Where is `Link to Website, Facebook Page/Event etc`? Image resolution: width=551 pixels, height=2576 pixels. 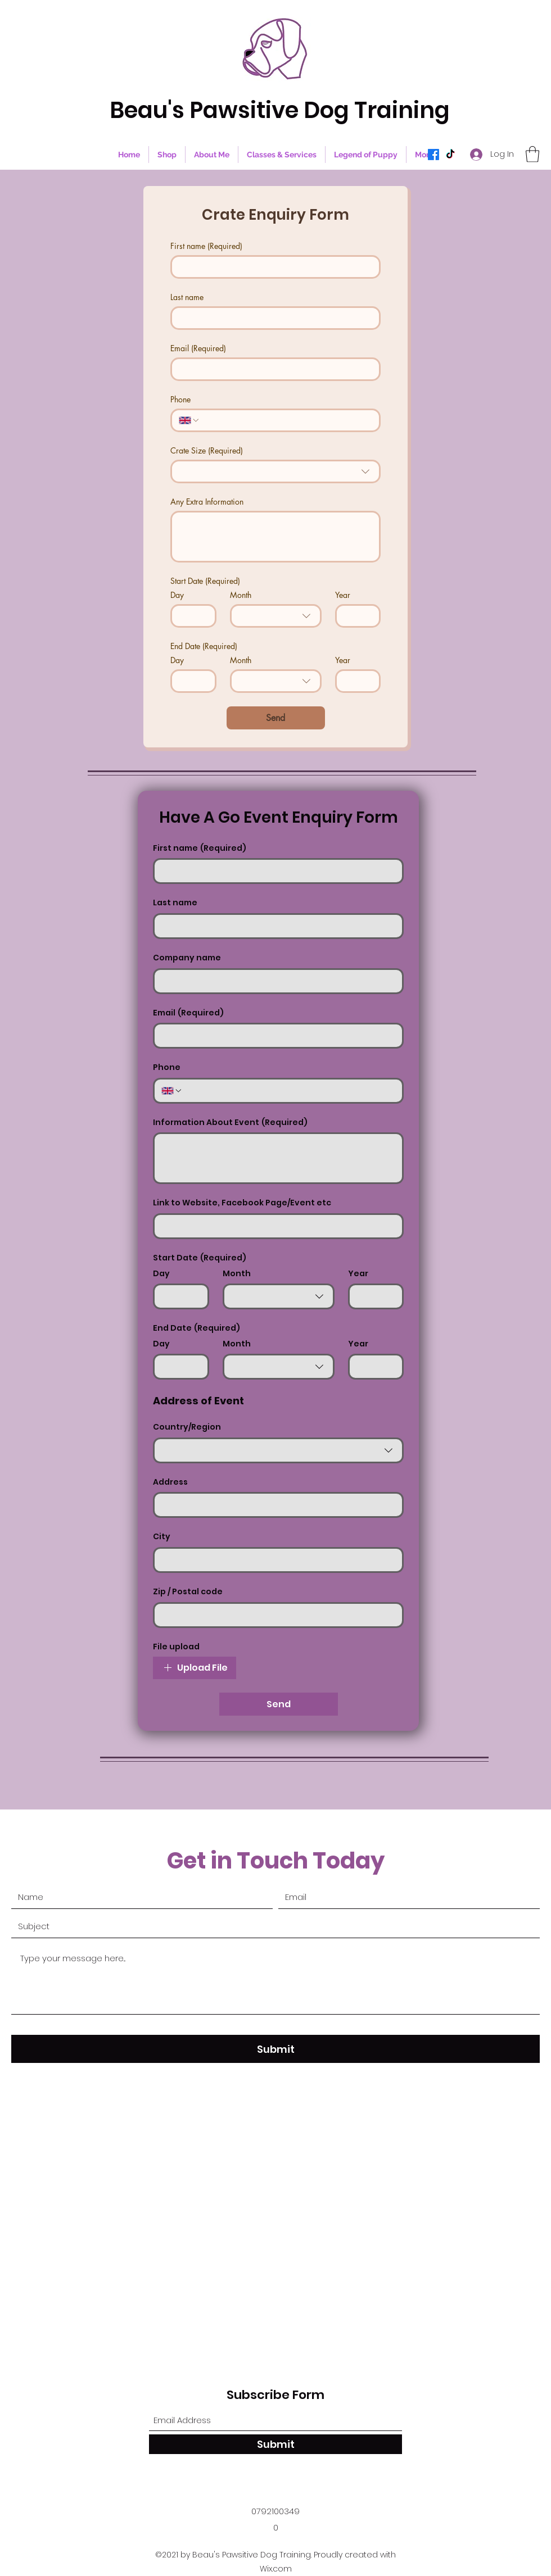 Link to Website, Facebook Page/Event etc is located at coordinates (242, 1203).